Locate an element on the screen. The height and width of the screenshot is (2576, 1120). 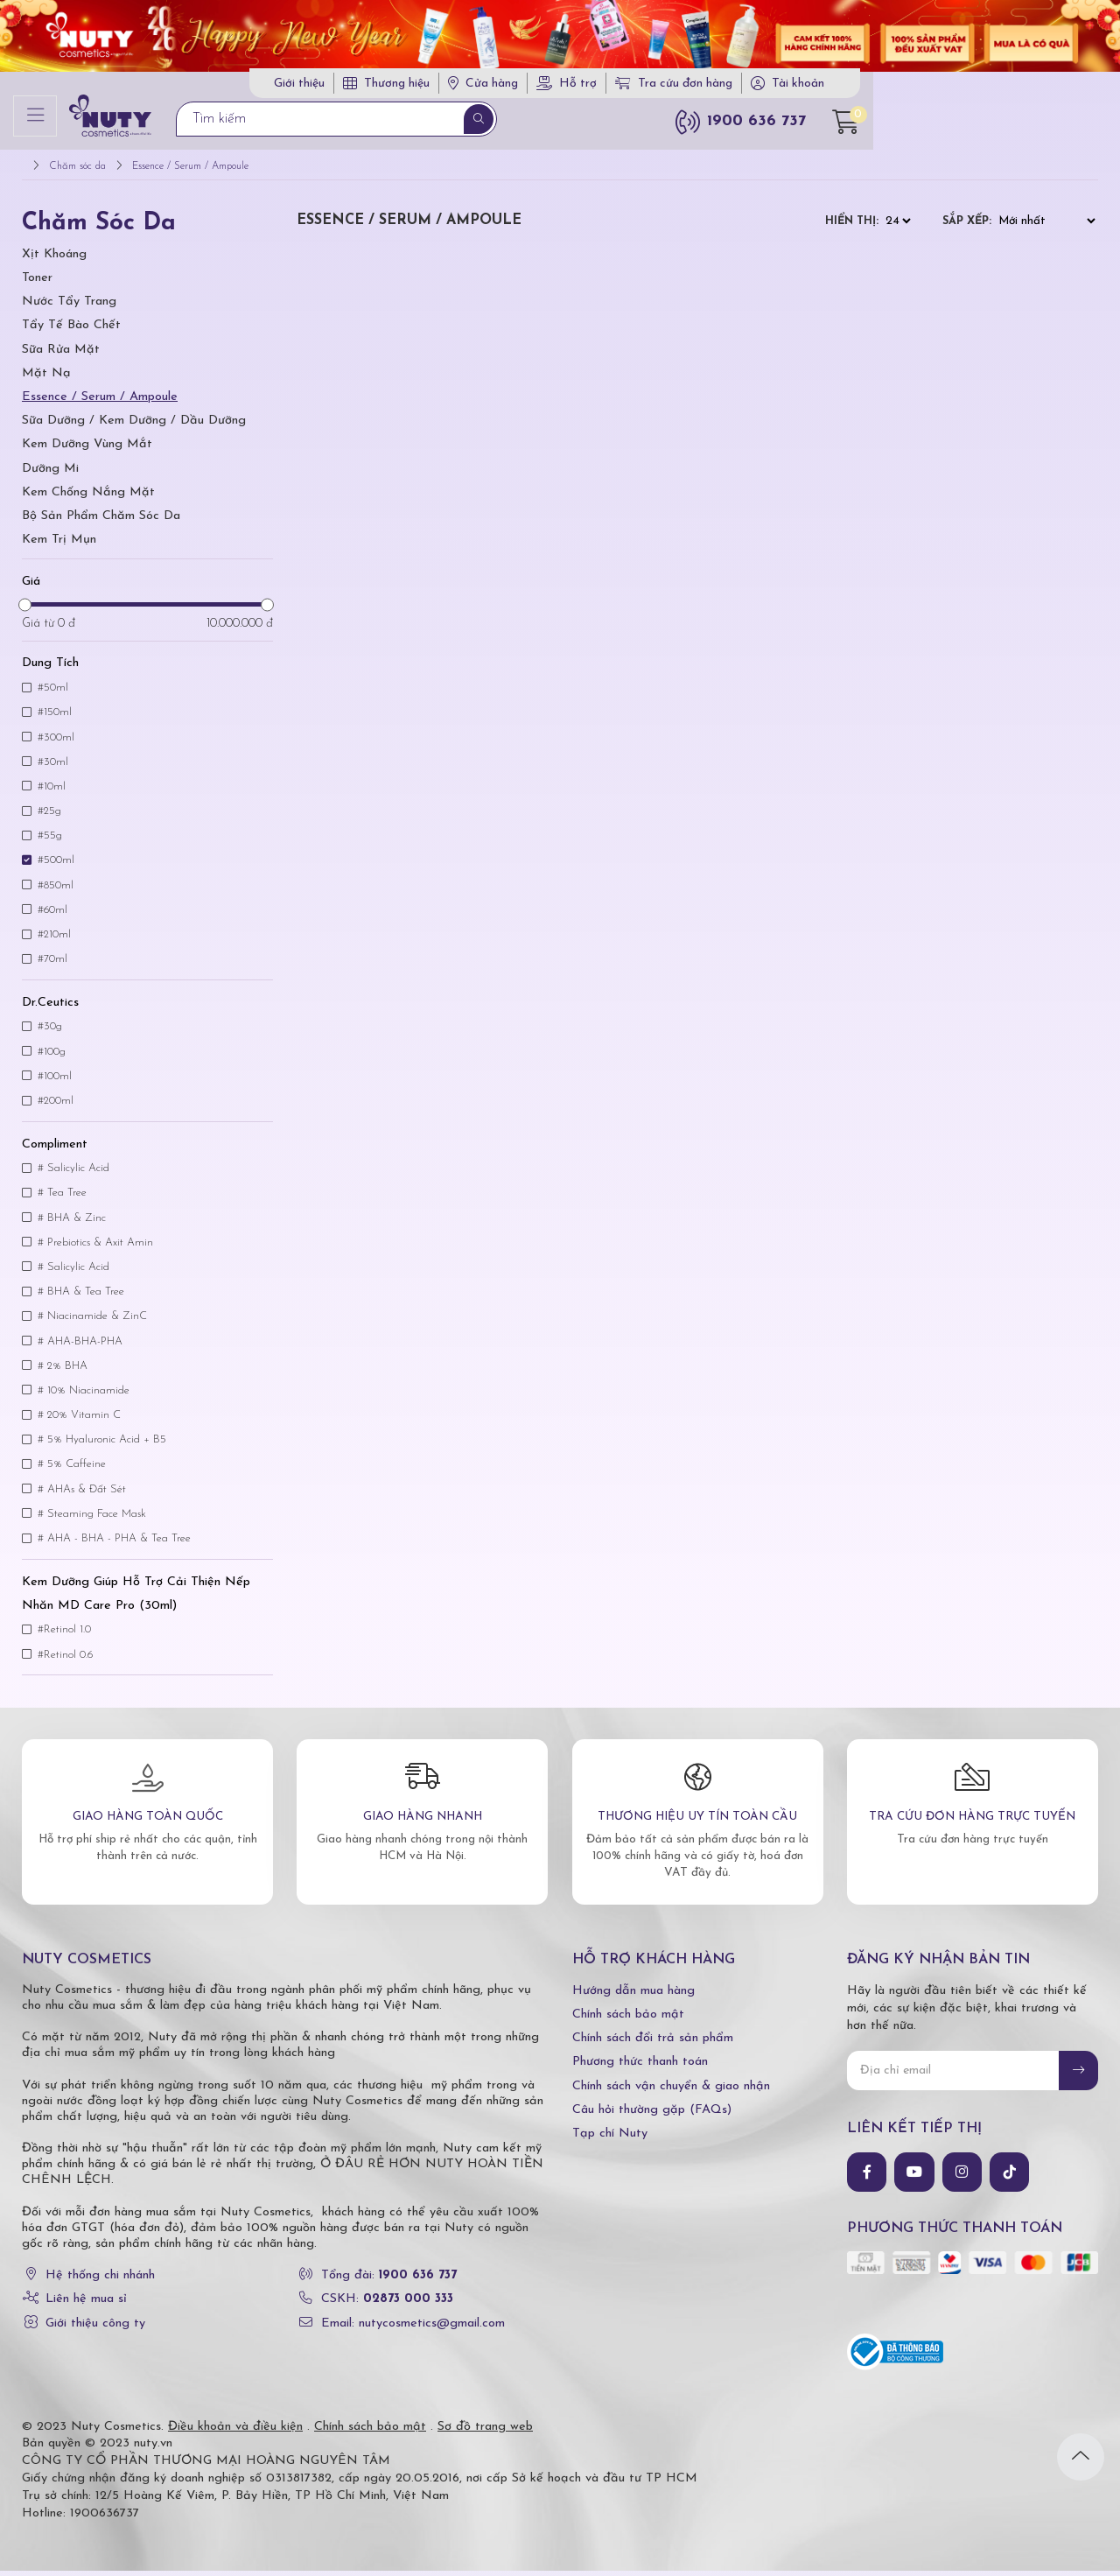
Câu hỏi thường gặp (FAQs) is located at coordinates (652, 2115).